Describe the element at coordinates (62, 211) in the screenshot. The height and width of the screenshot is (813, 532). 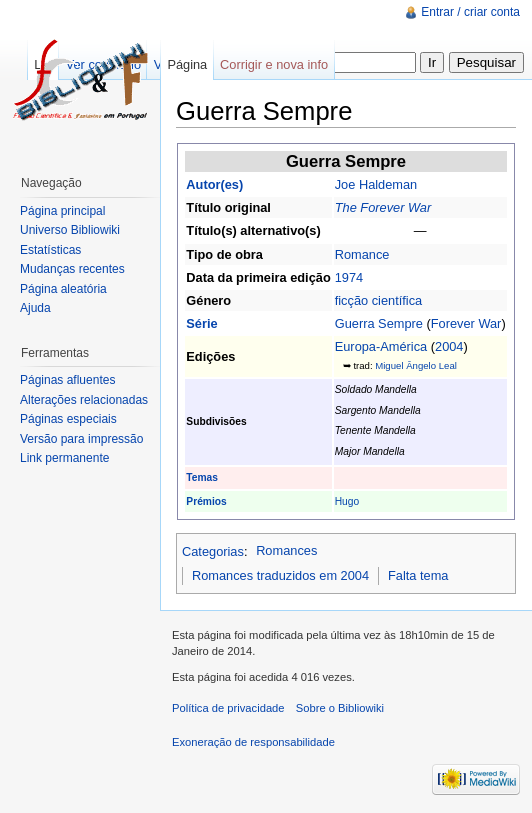
I see `Página principal` at that location.